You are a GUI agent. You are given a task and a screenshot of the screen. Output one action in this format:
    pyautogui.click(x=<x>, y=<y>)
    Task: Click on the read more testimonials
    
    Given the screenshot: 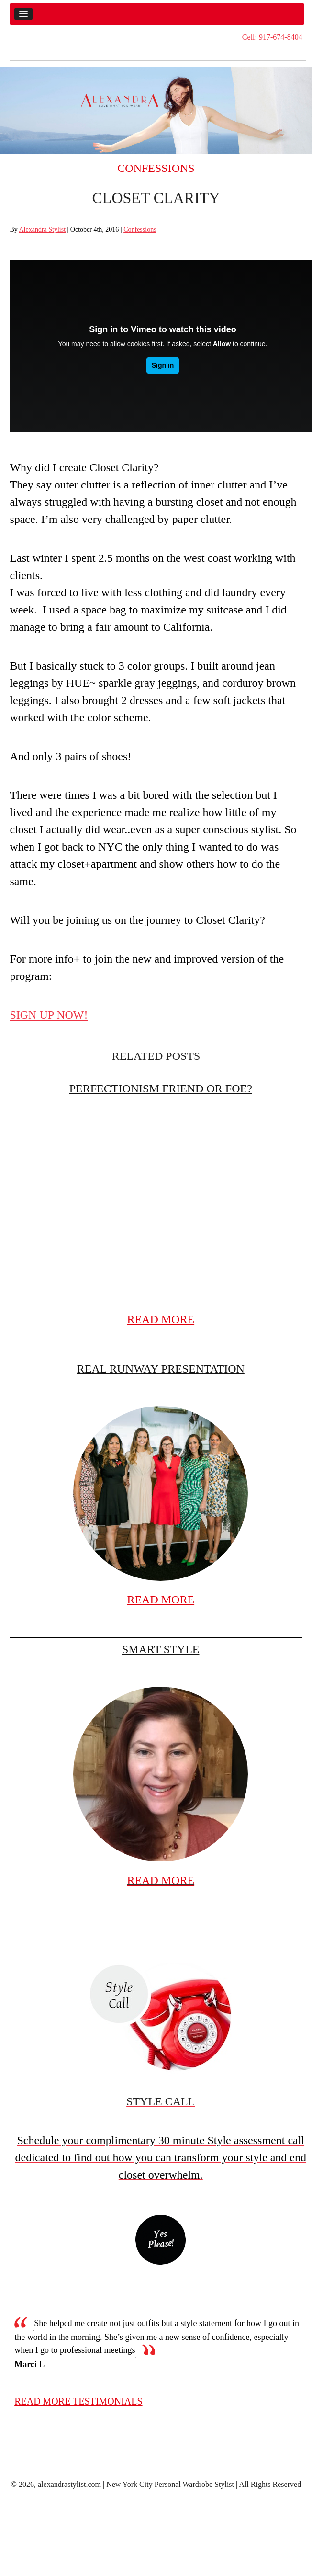 What is the action you would take?
    pyautogui.click(x=78, y=2401)
    